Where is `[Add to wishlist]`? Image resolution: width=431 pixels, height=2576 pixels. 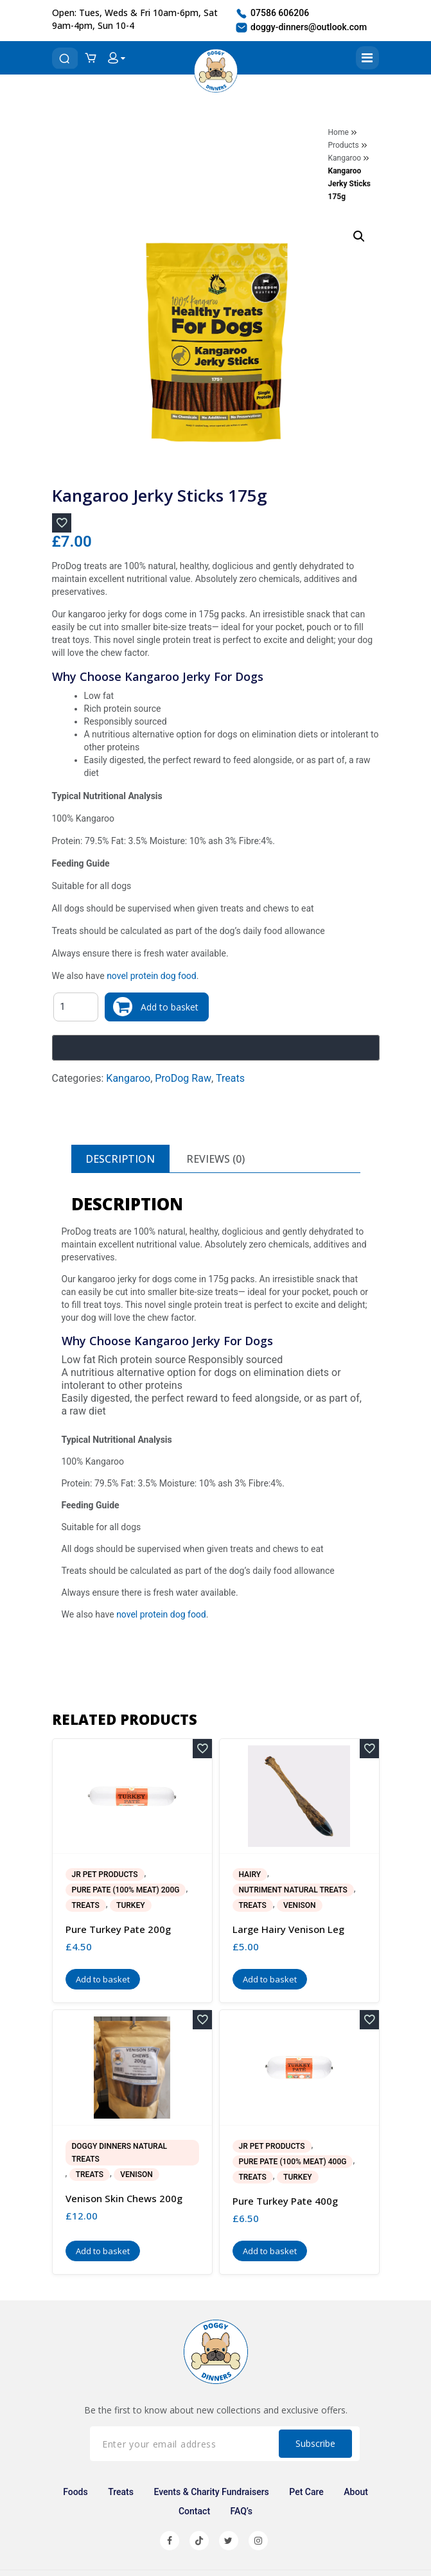 [Add to wishlist] is located at coordinates (61, 523).